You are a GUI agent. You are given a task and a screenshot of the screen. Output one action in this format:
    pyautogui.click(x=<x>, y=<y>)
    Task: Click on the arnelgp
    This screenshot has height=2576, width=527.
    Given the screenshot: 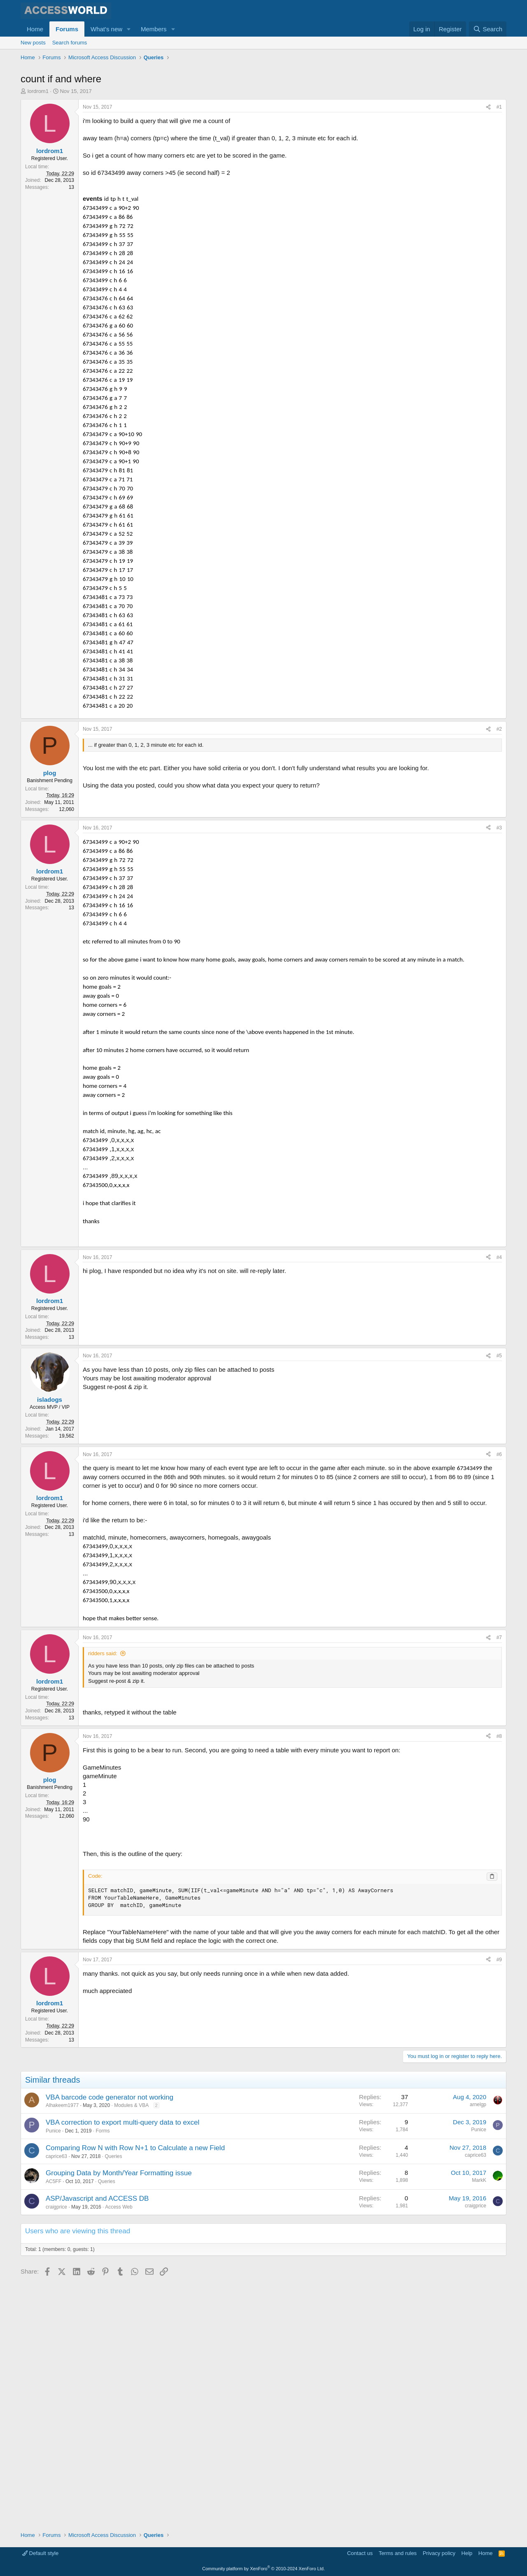 What is the action you would take?
    pyautogui.click(x=478, y=2349)
    